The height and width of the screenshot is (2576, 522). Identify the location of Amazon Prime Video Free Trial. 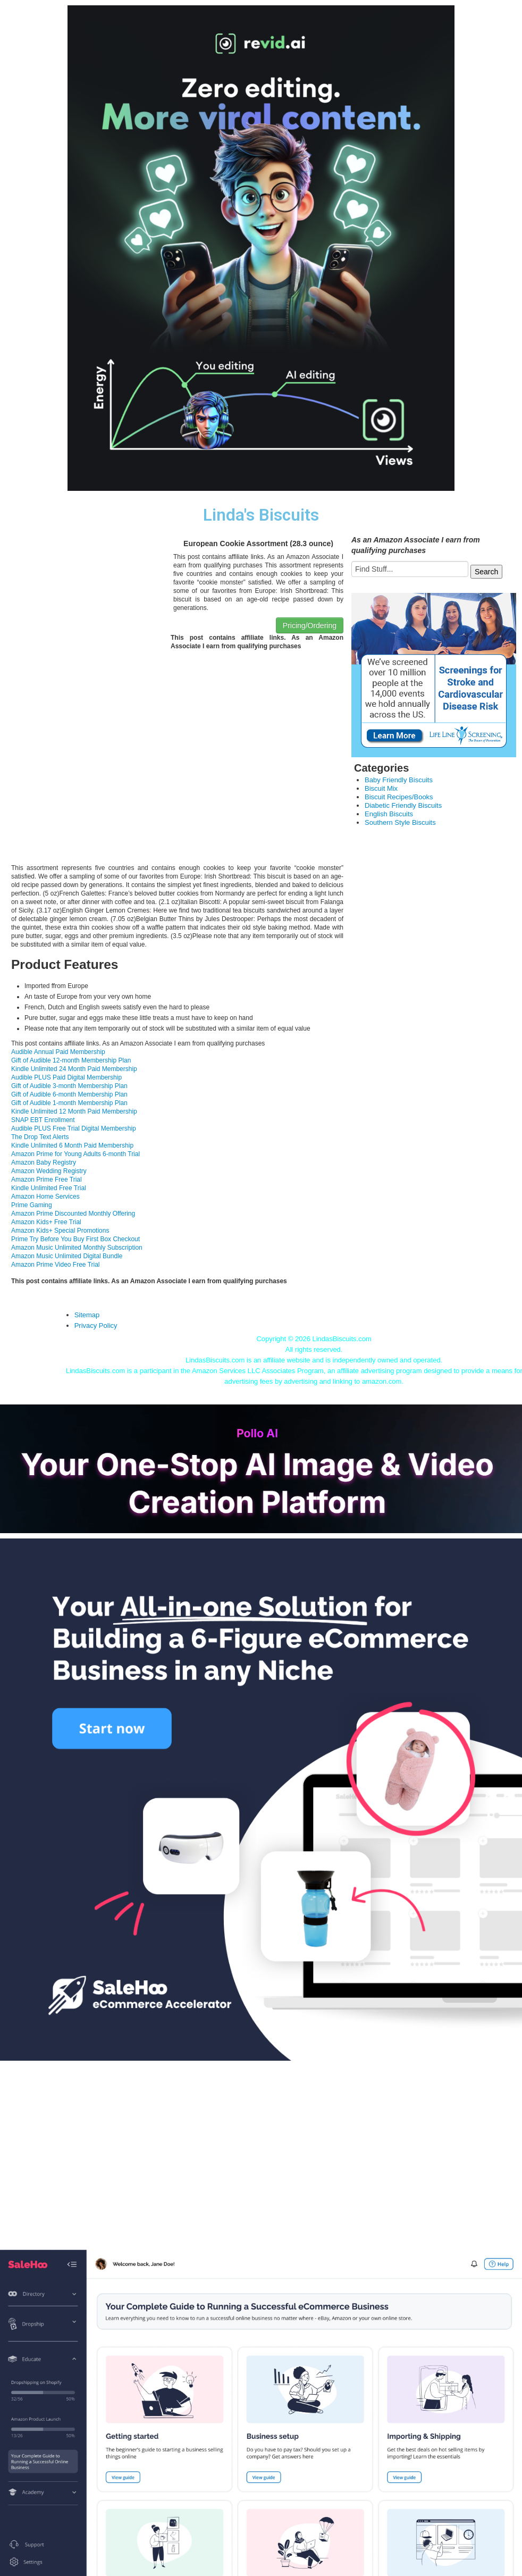
(55, 1264).